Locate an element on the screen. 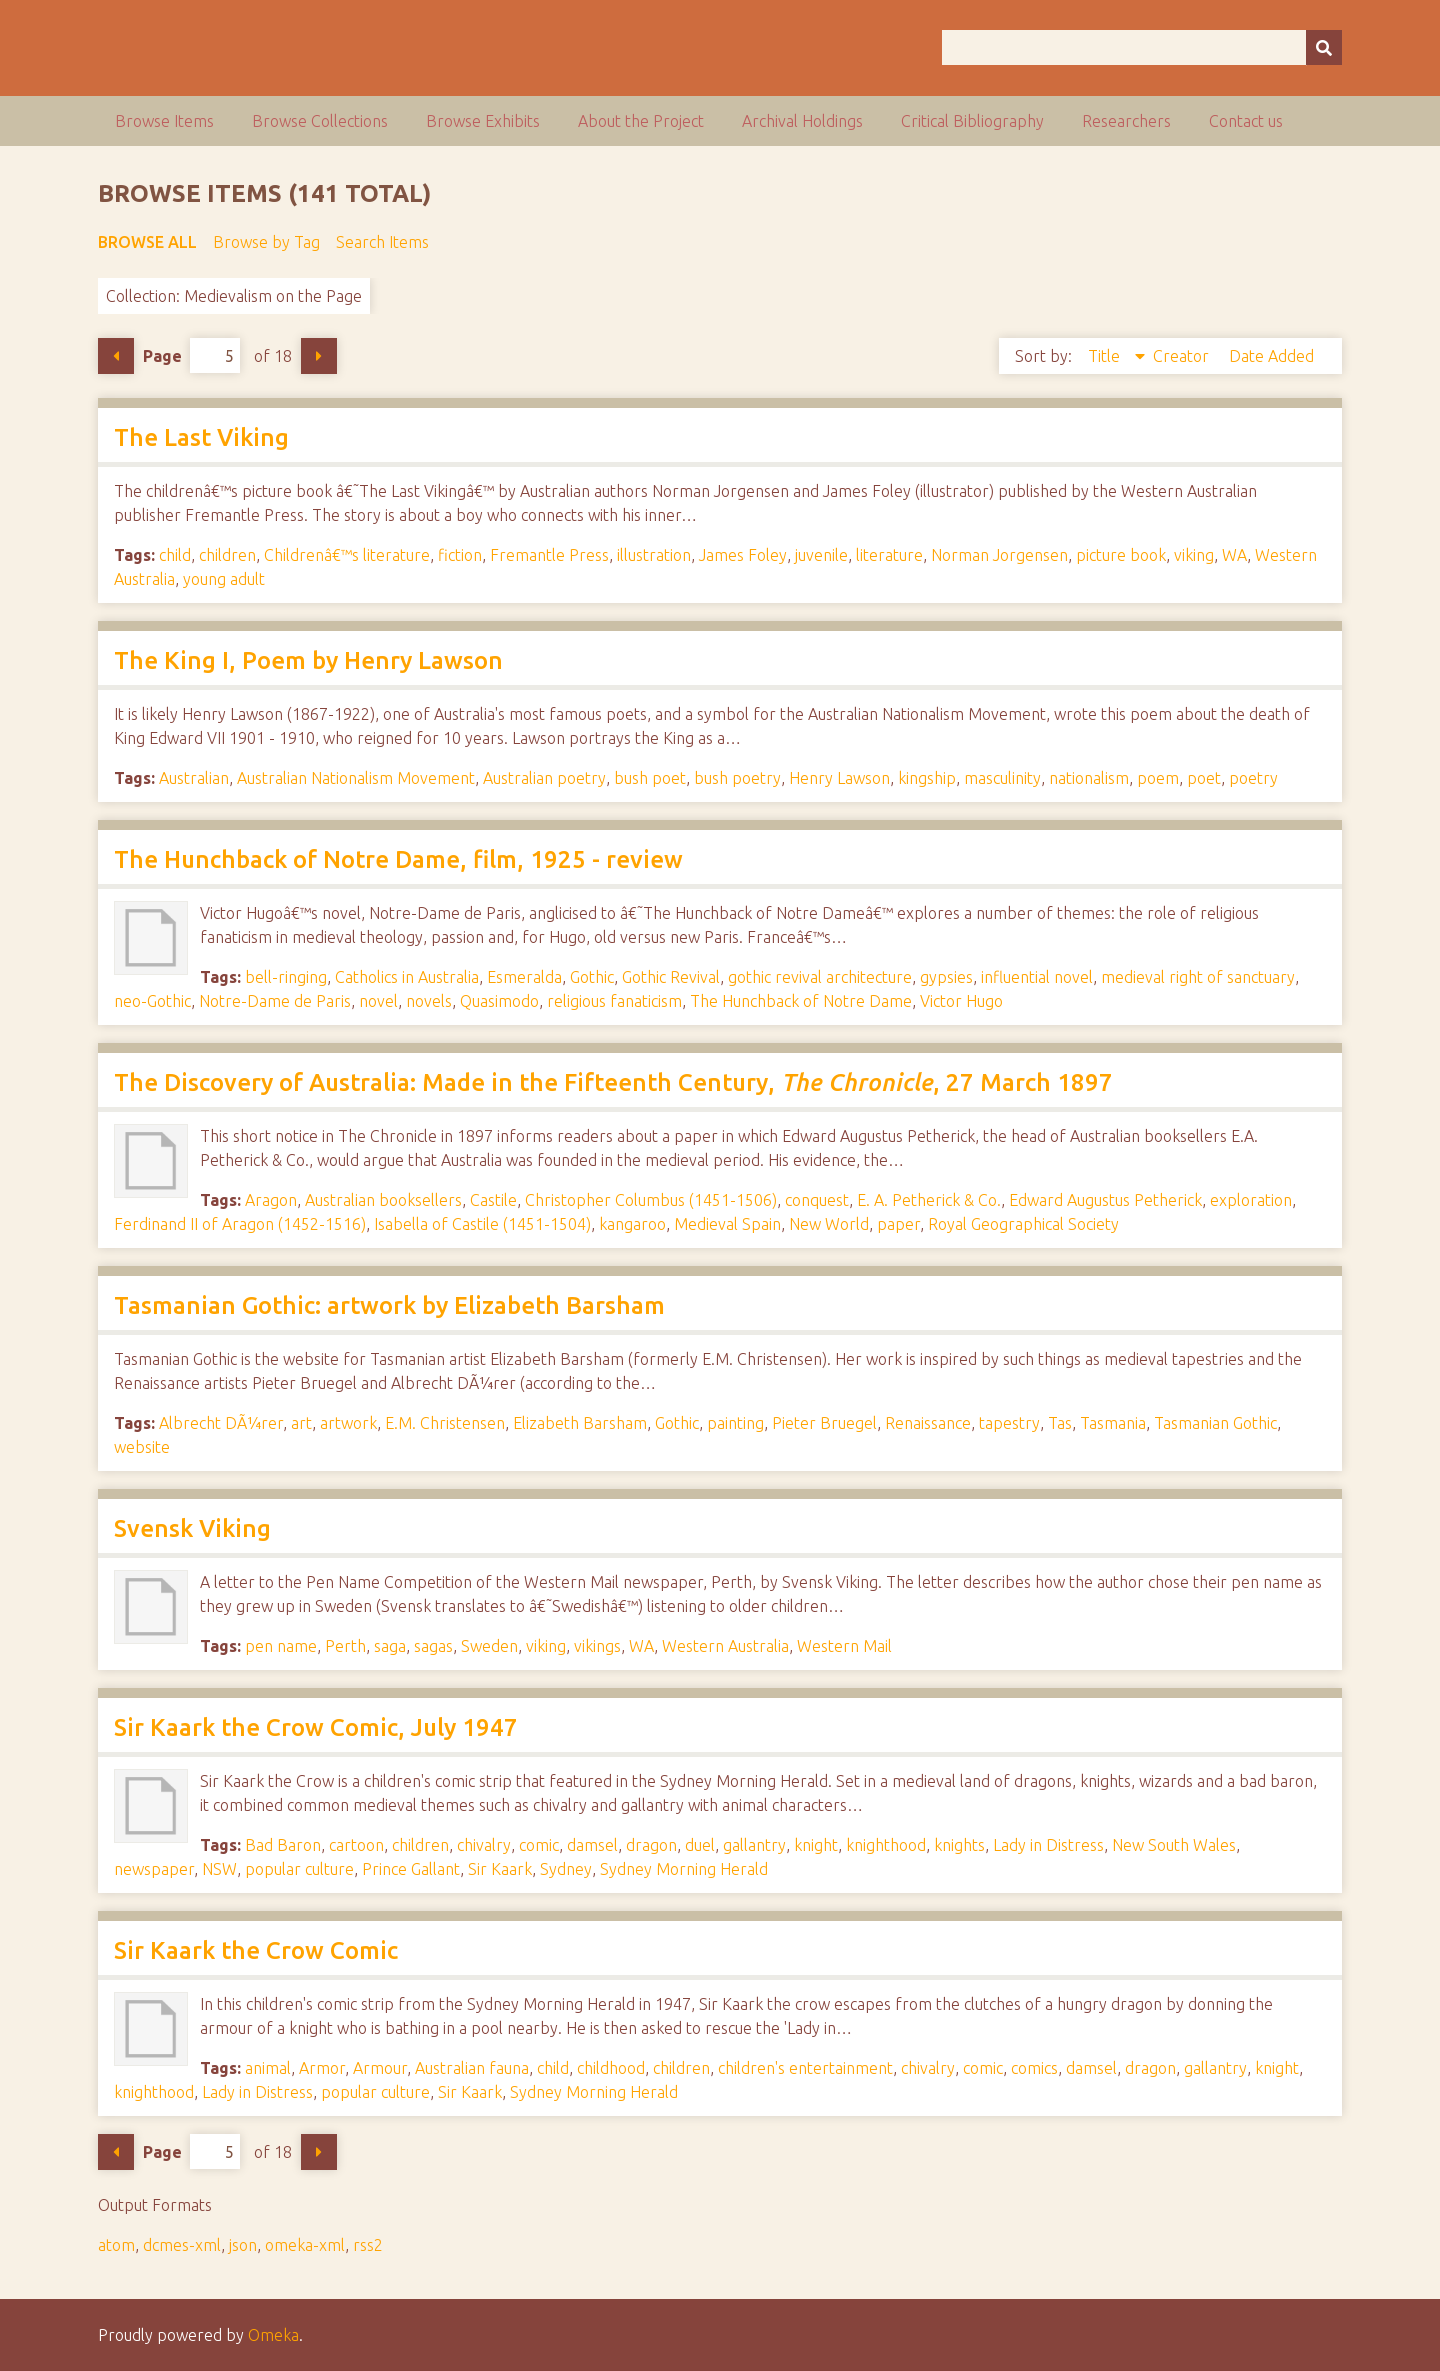 The width and height of the screenshot is (1440, 2371). [Submit] is located at coordinates (1324, 47).